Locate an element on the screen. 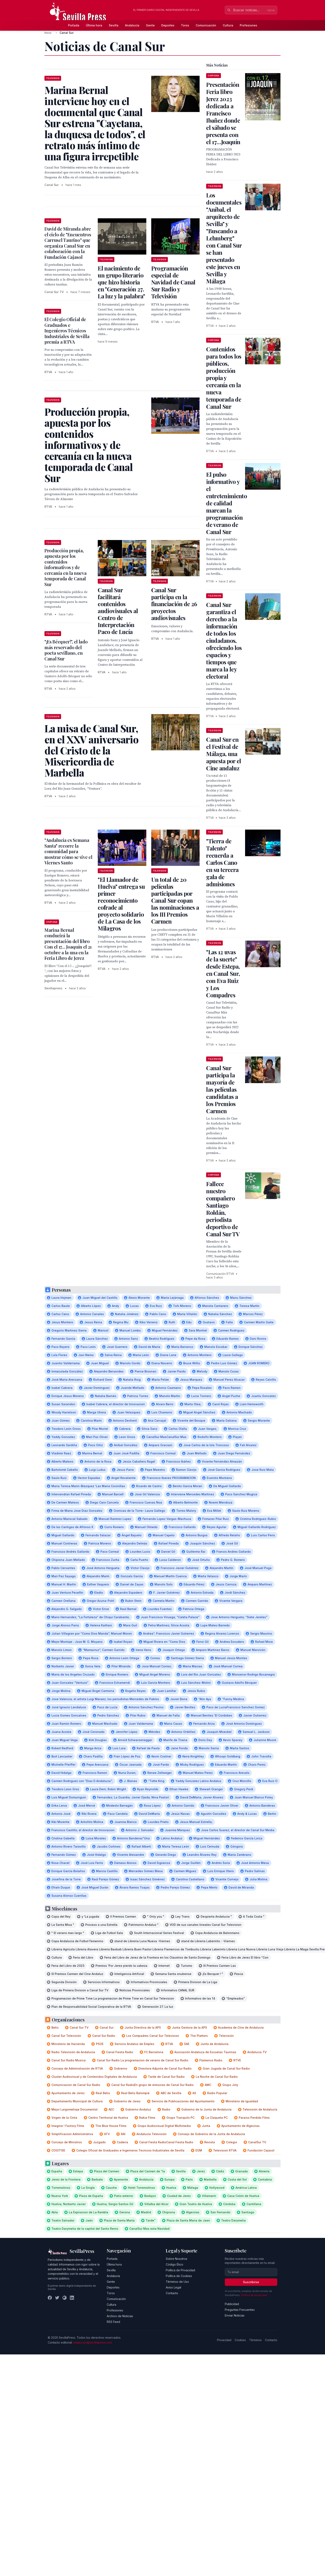 The height and width of the screenshot is (2576, 325). [Facebook] is located at coordinates (50, 2298).